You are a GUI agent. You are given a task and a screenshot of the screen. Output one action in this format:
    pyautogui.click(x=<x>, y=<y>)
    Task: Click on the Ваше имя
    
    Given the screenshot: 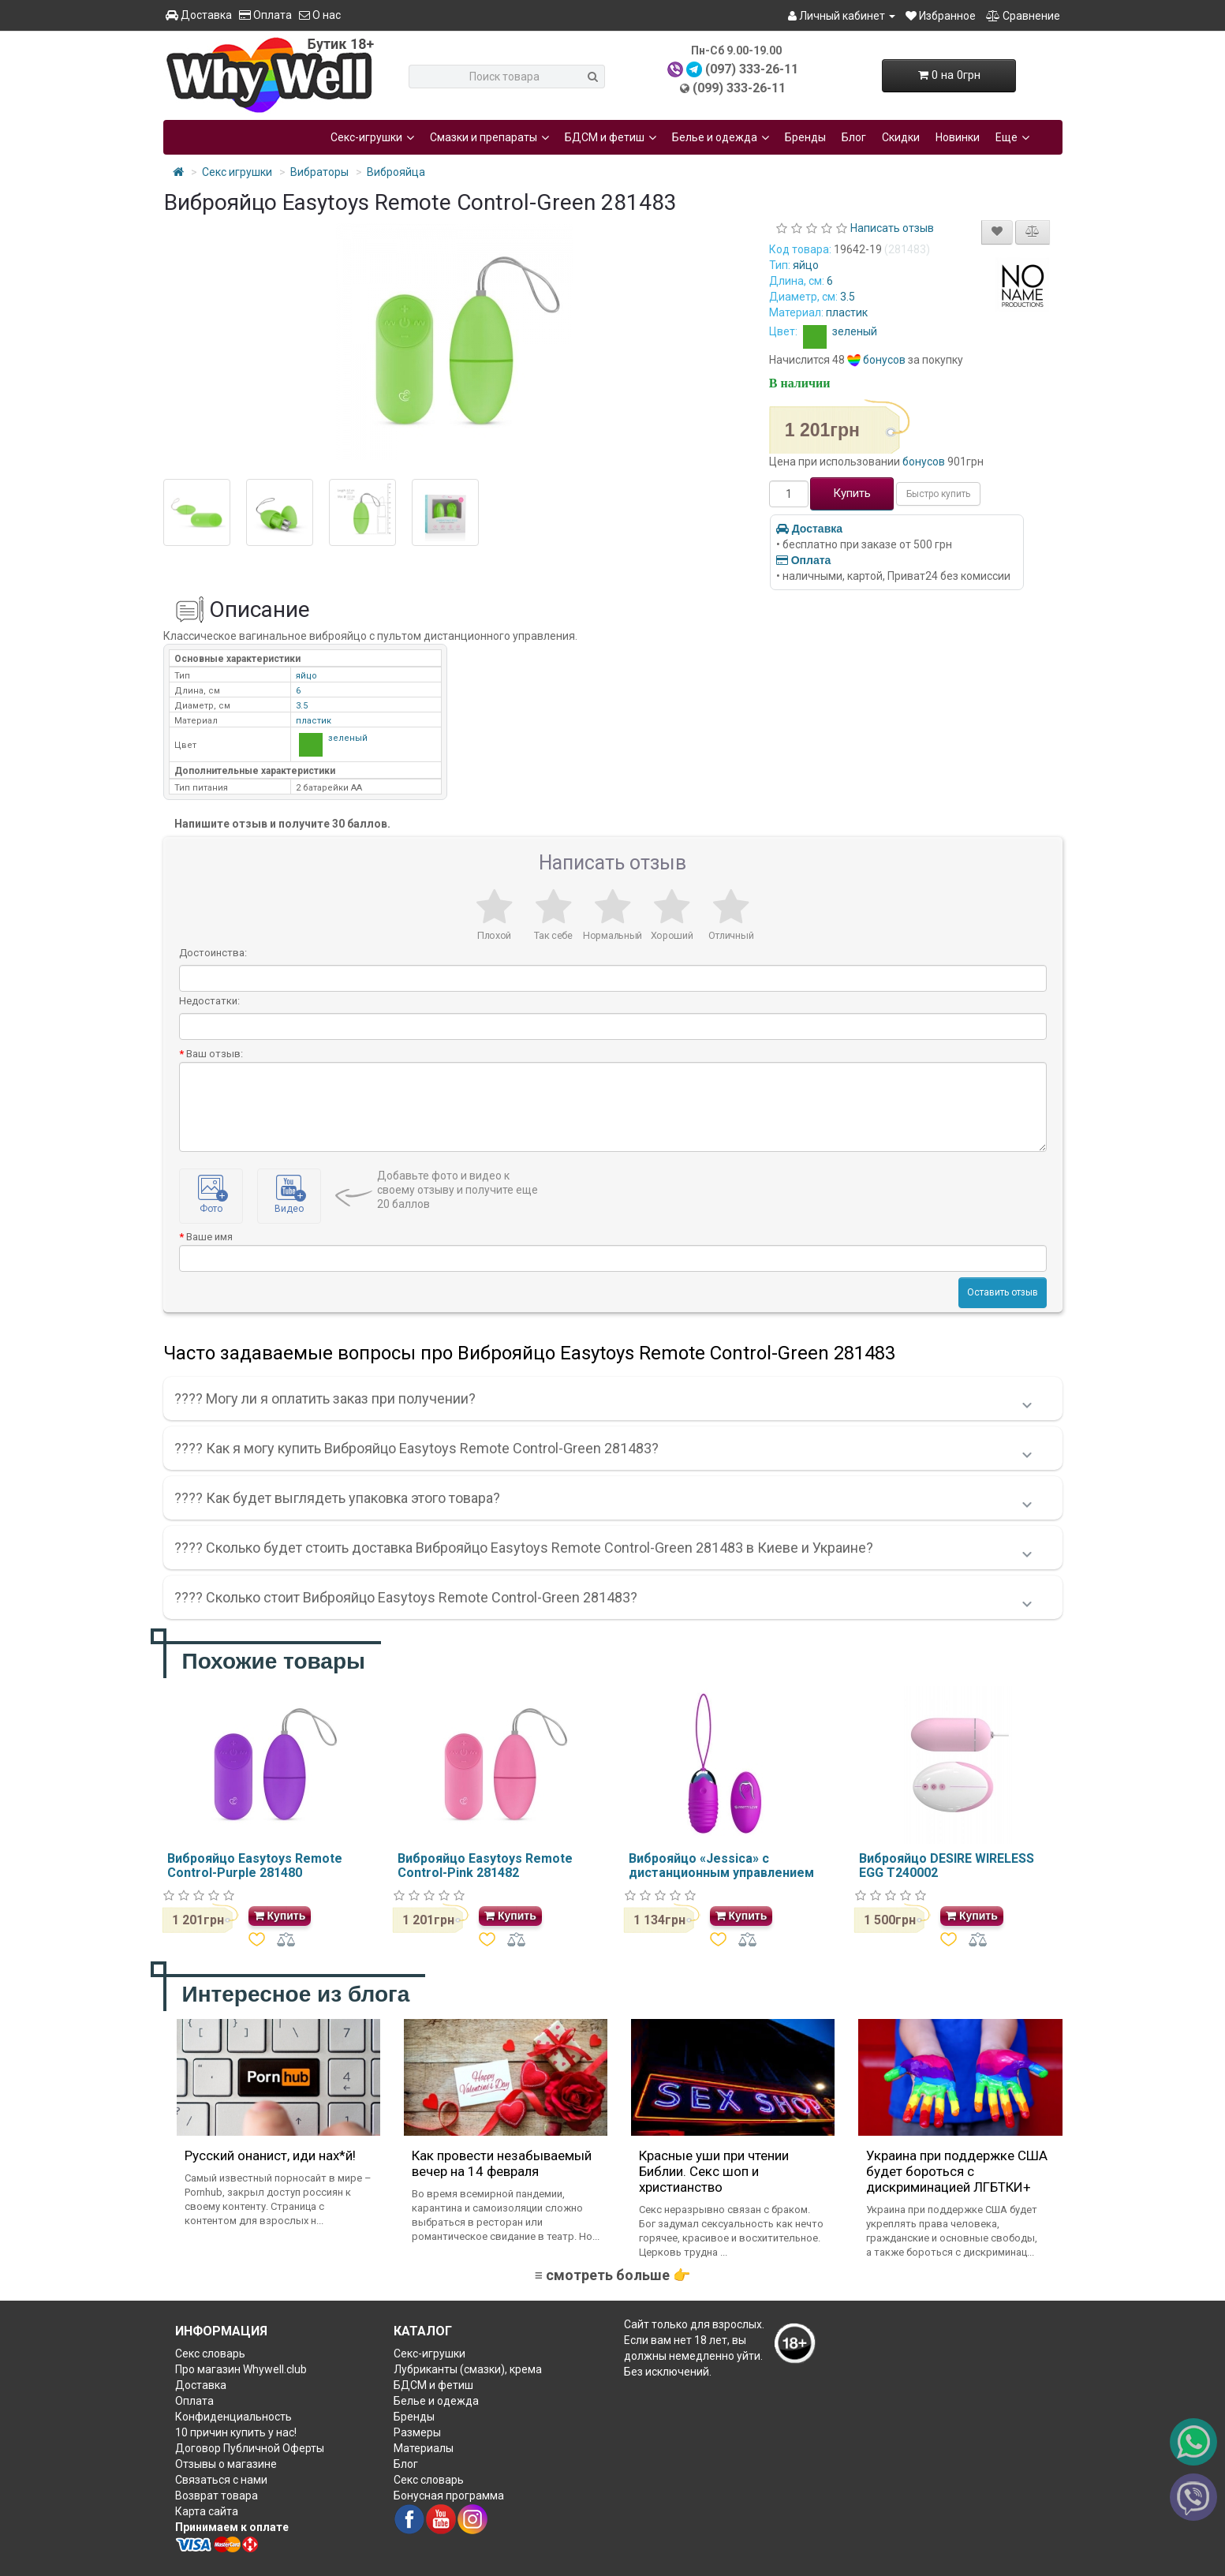 What is the action you would take?
    pyautogui.click(x=209, y=1237)
    